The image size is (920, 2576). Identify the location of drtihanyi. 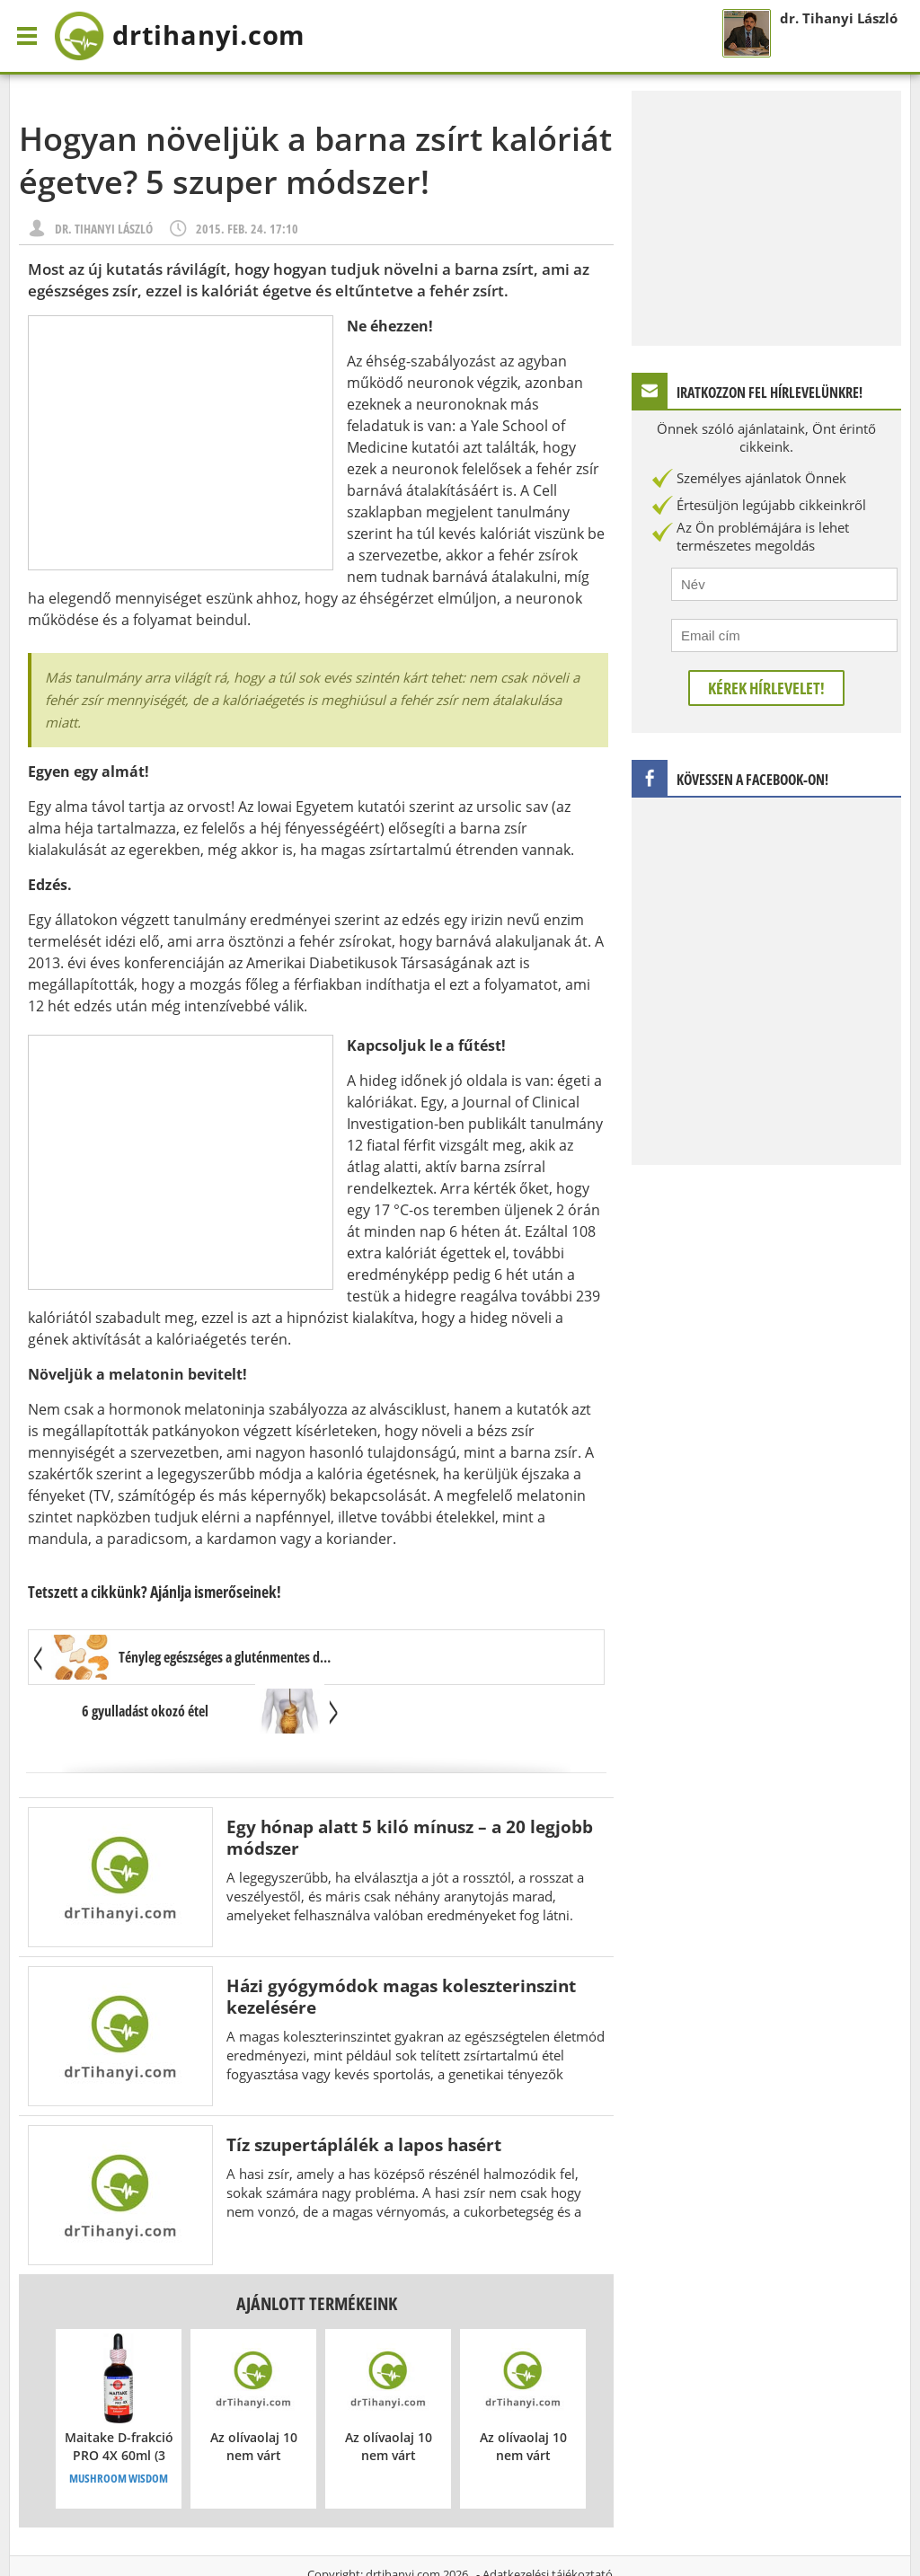
(192, 36).